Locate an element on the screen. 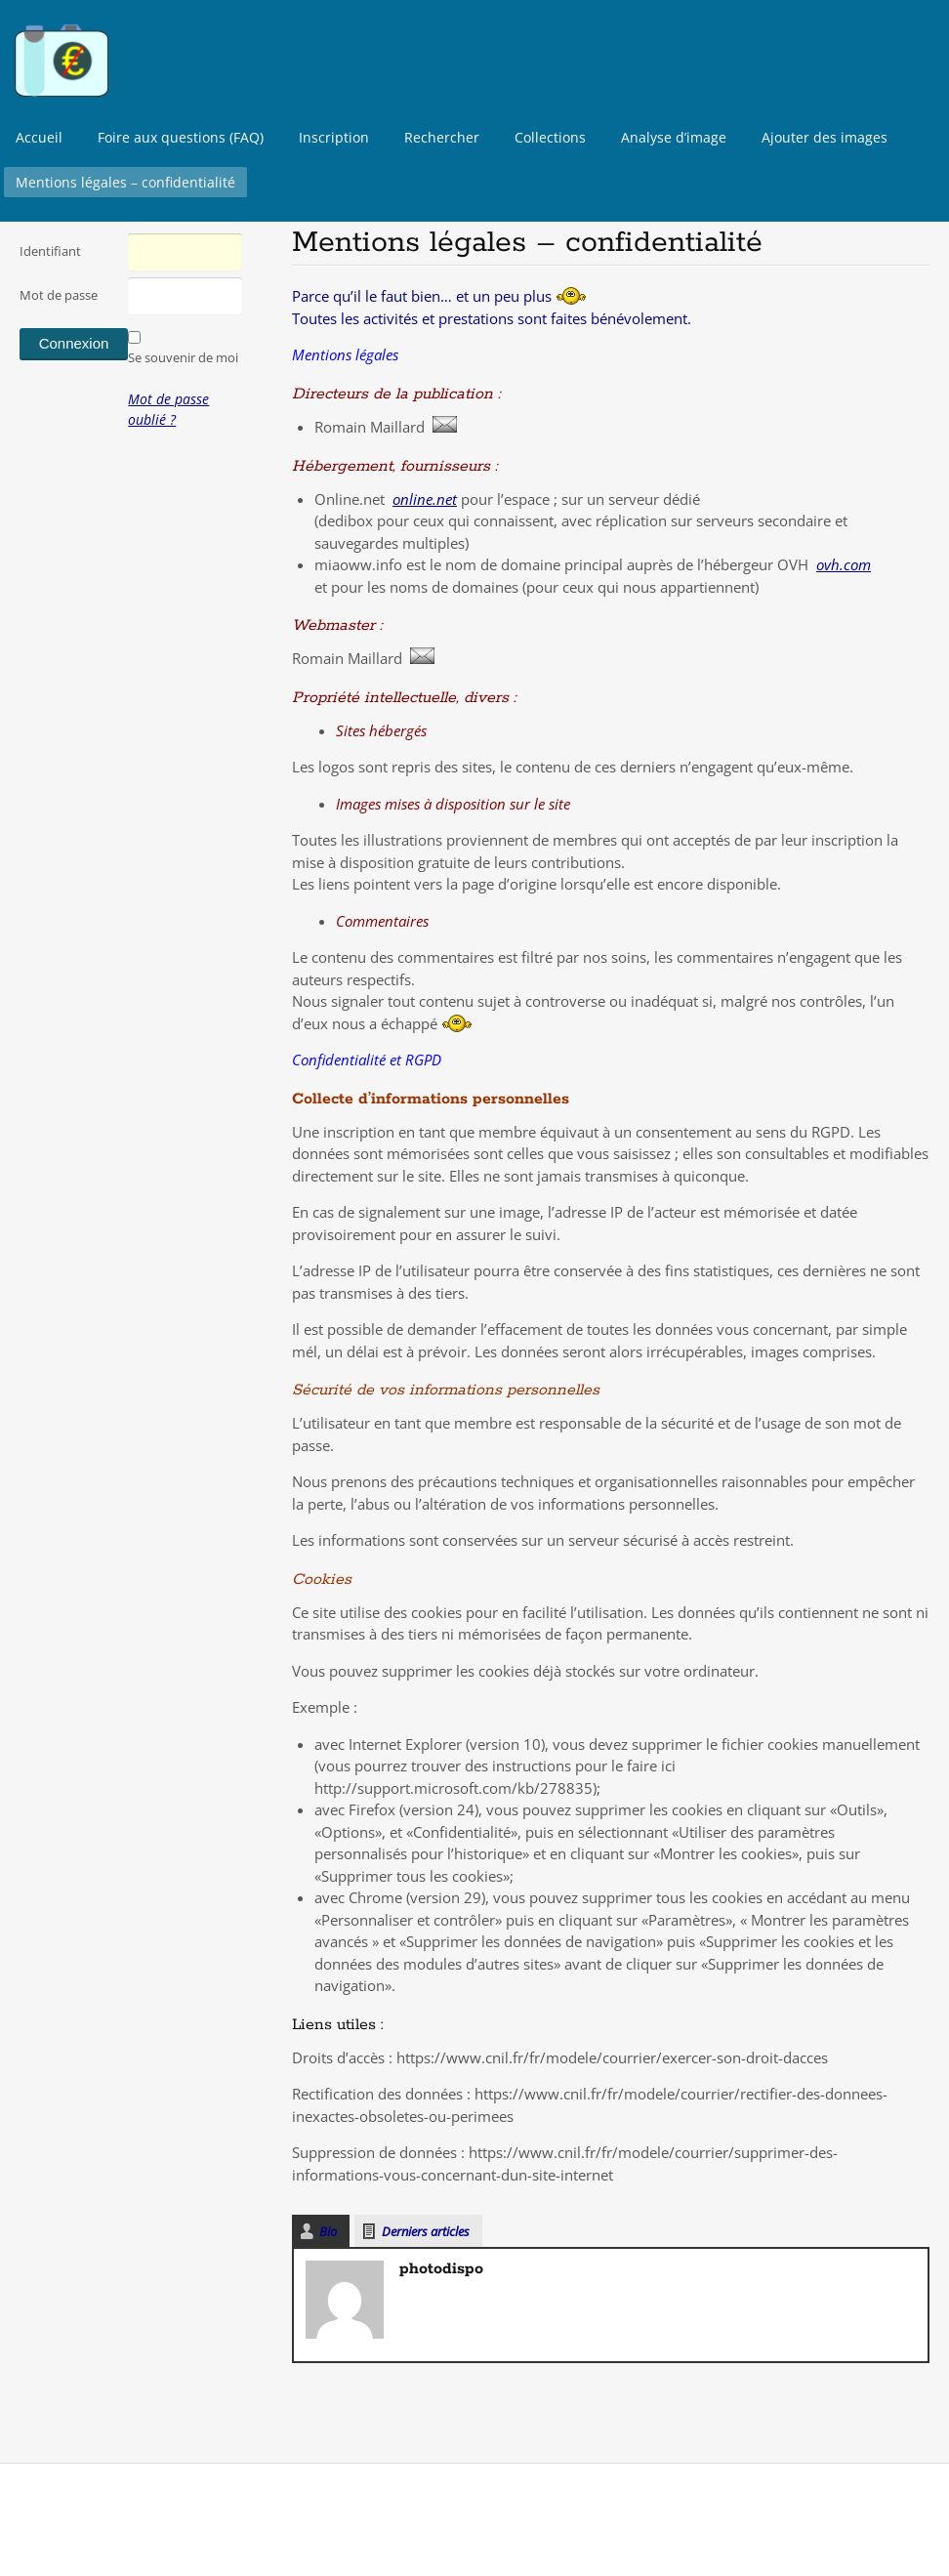 This screenshot has height=2576, width=949. online.net is located at coordinates (424, 499).